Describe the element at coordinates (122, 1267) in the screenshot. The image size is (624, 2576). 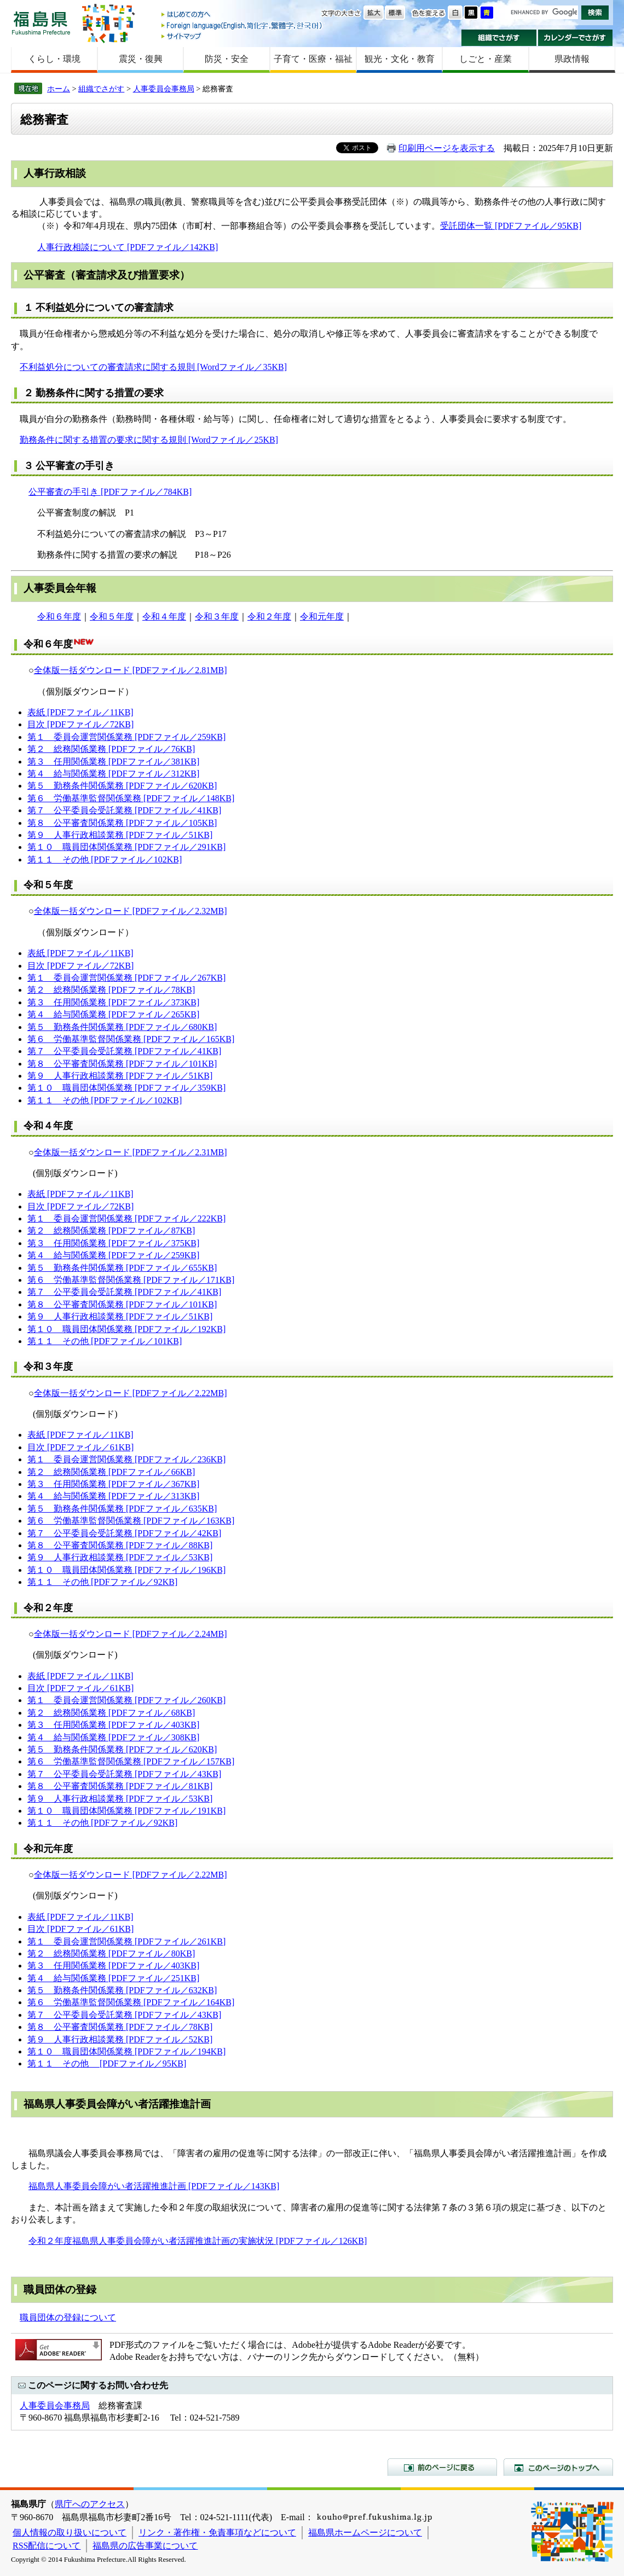
I see `第５ 勤務条件関係業務 [PDFファイル／655KB]` at that location.